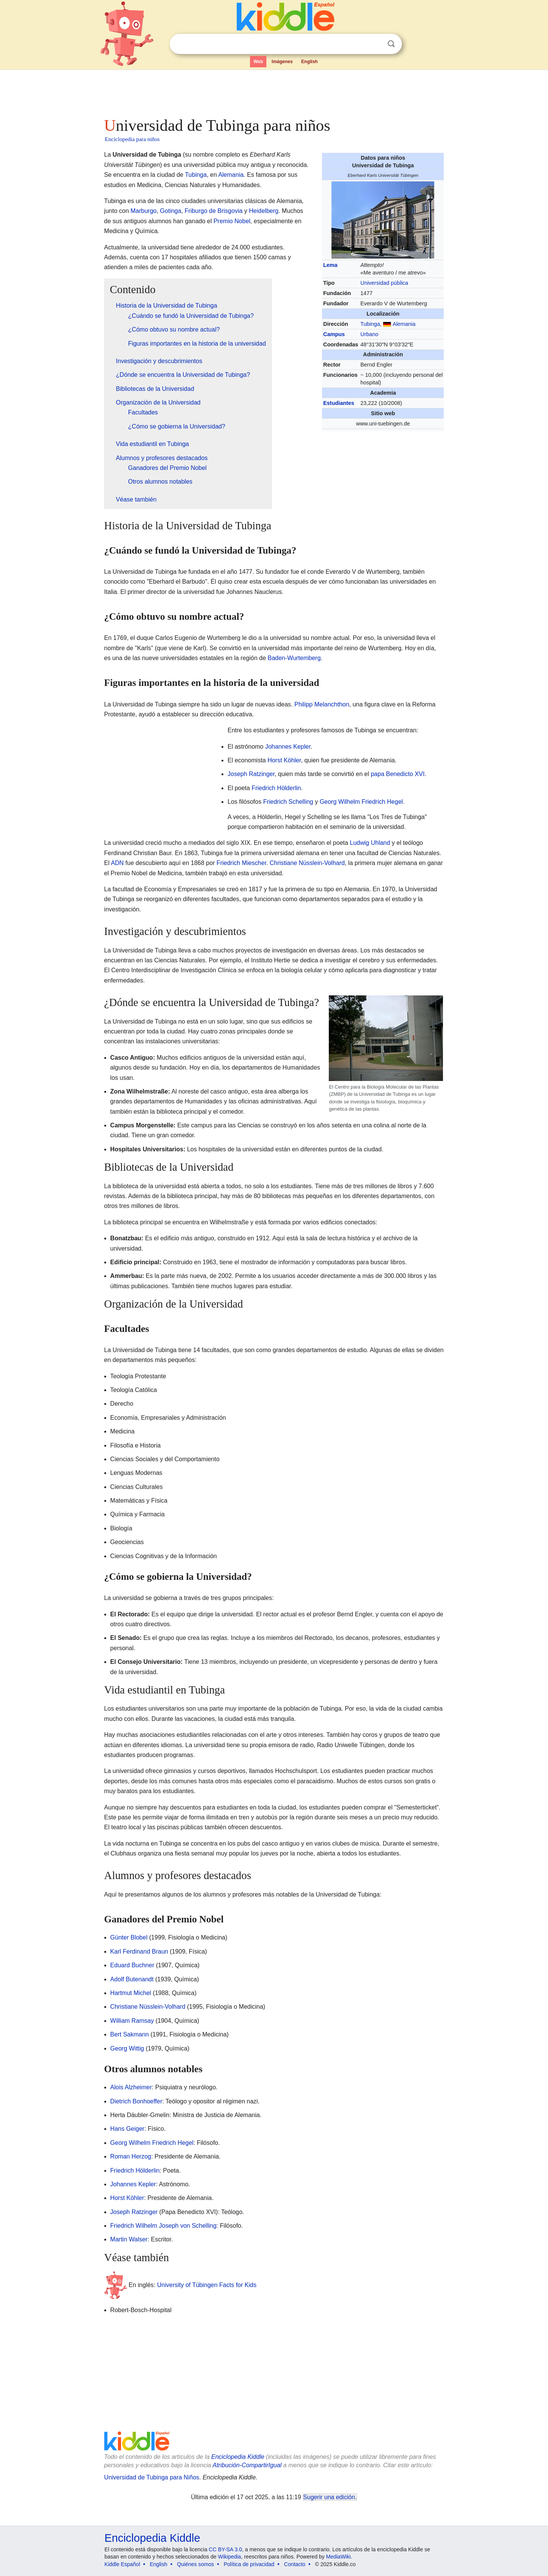 This screenshot has width=548, height=2576. I want to click on Bert Sakmann, so click(129, 2034).